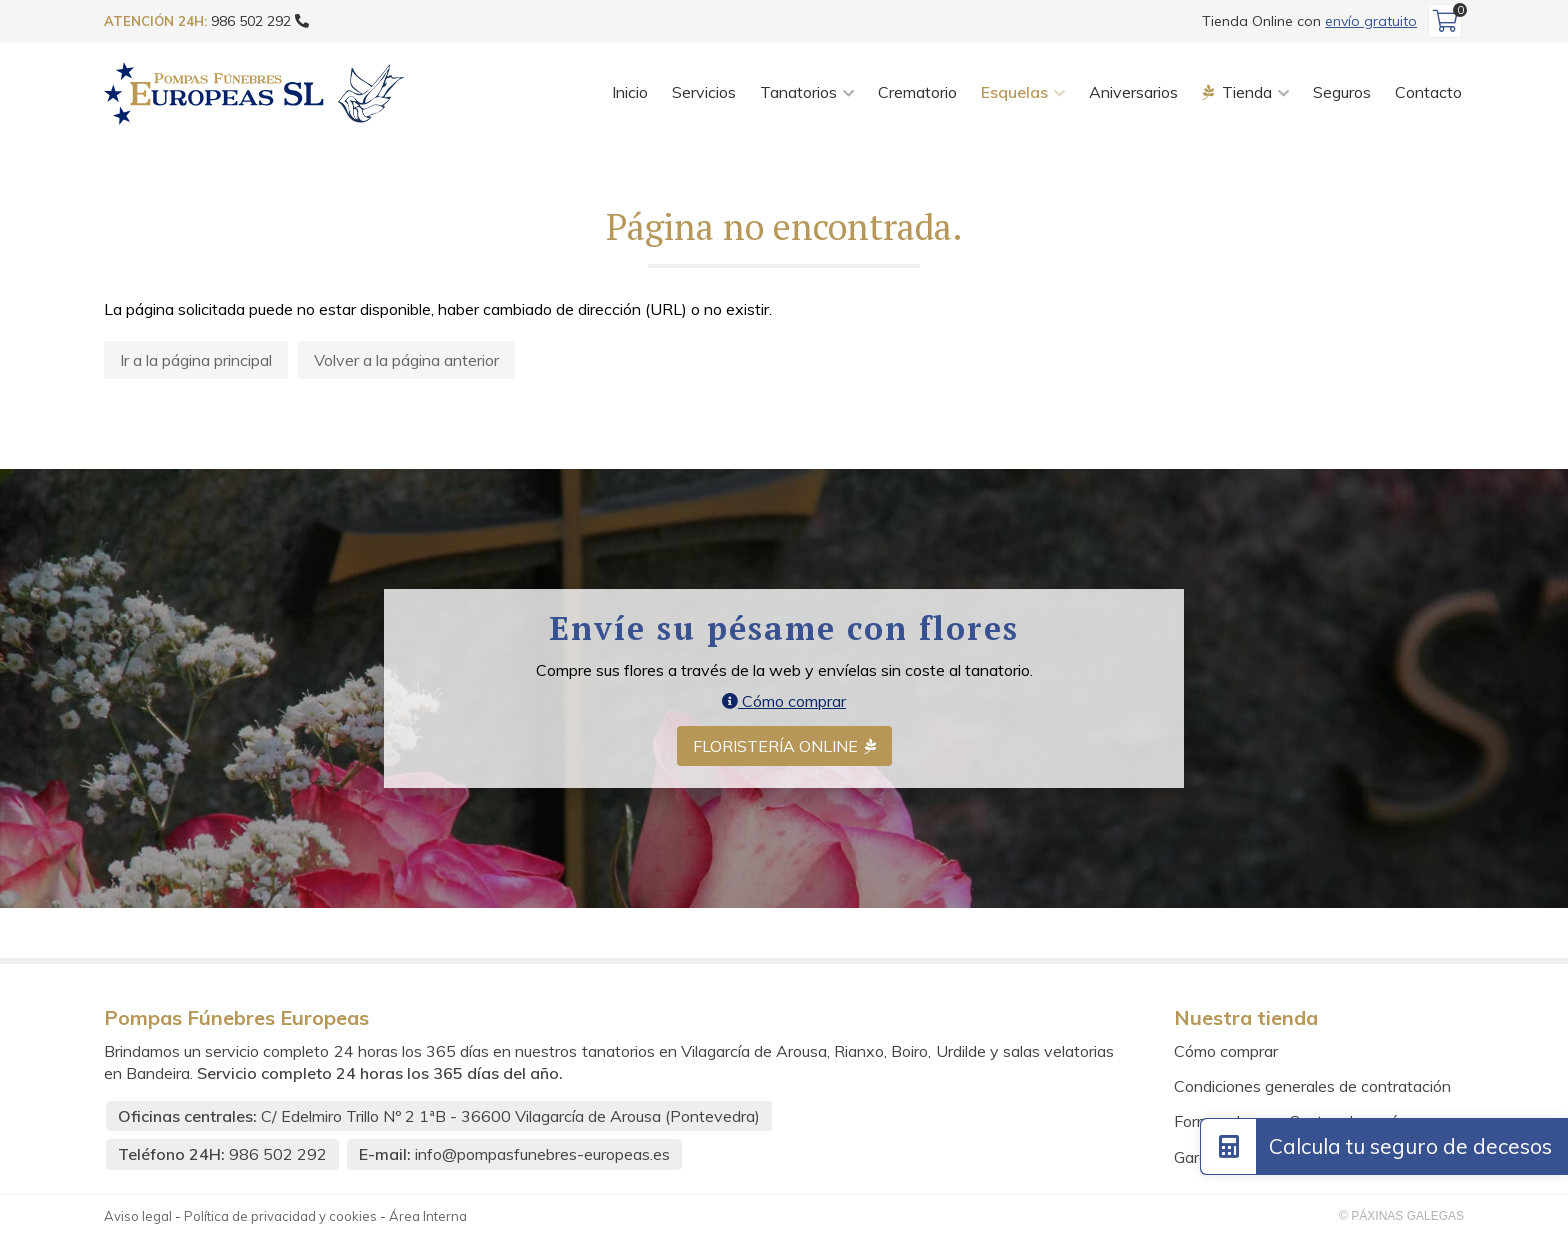 This screenshot has width=1568, height=1237. Describe the element at coordinates (1428, 92) in the screenshot. I see `Contacto` at that location.